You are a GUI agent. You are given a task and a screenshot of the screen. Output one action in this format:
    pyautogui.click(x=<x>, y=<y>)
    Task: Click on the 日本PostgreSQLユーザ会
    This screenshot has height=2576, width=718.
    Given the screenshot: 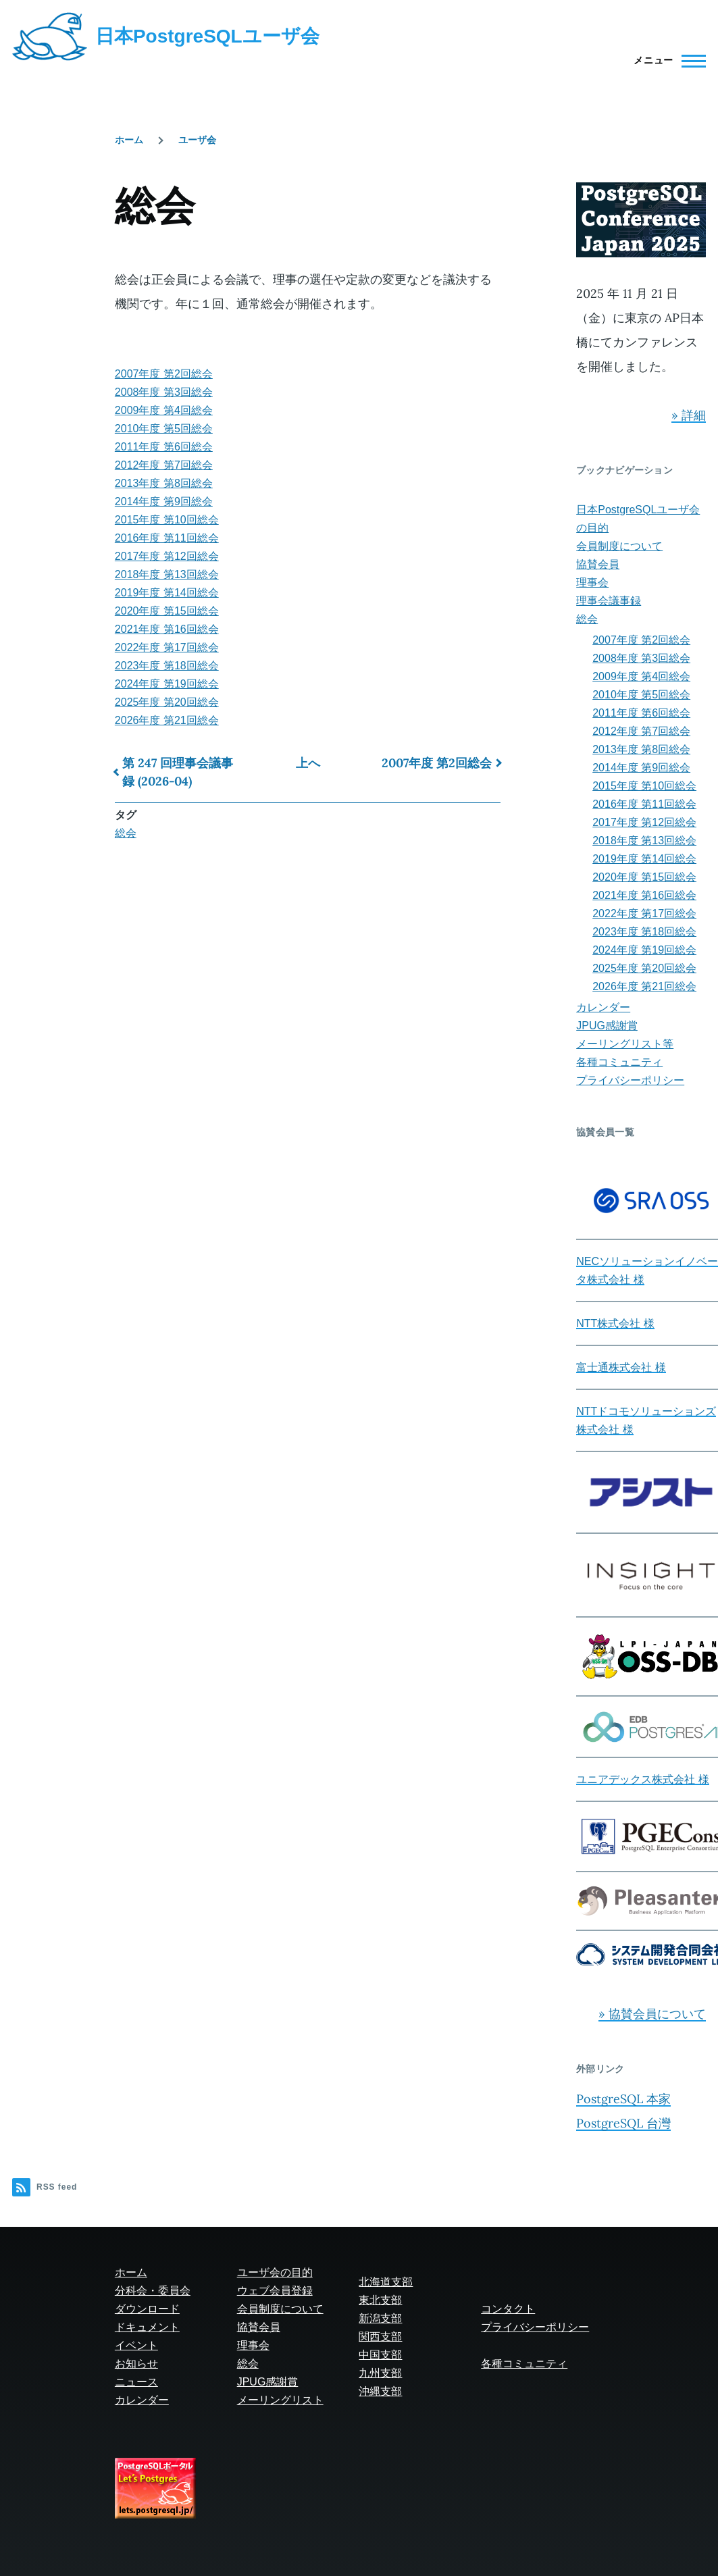 What is the action you would take?
    pyautogui.click(x=207, y=36)
    